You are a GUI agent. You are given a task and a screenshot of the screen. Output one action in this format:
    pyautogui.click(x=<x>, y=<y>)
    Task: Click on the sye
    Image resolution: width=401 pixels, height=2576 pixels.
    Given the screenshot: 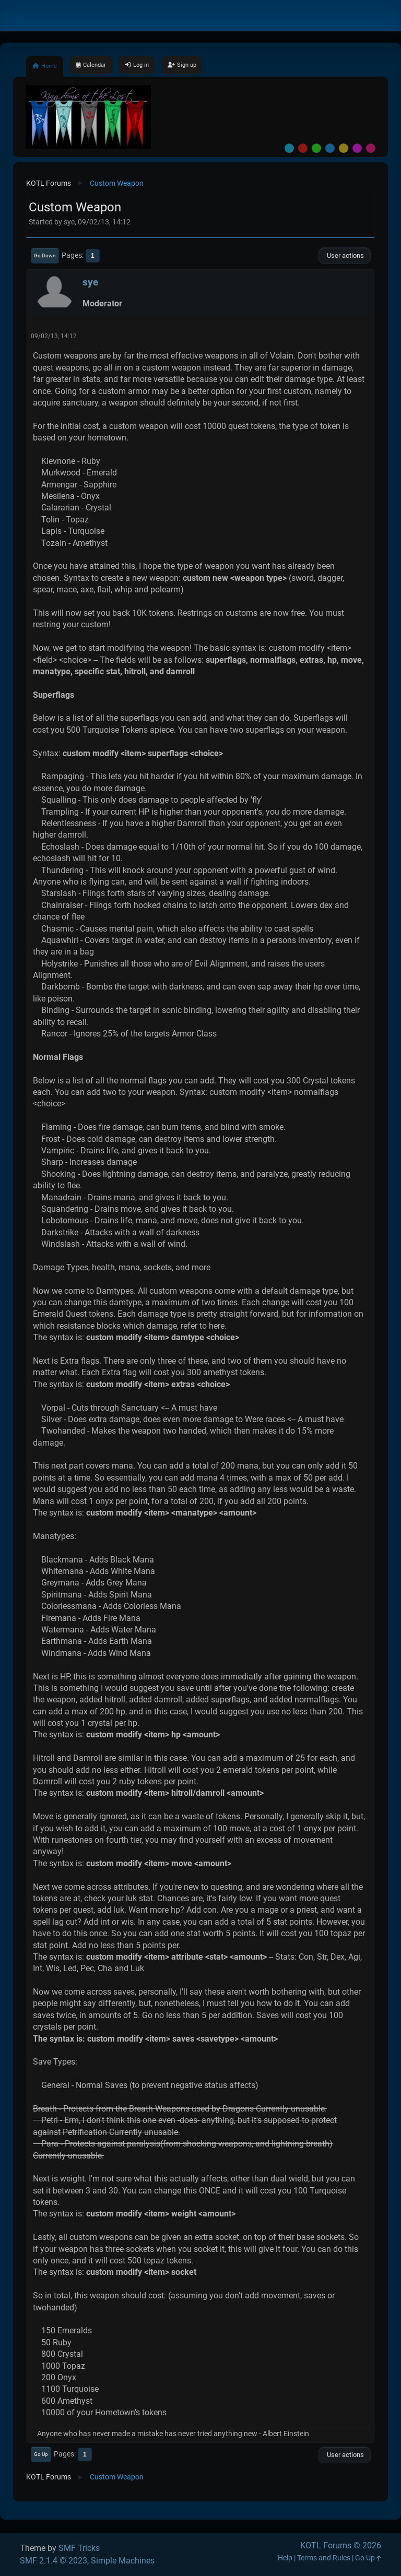 What is the action you would take?
    pyautogui.click(x=90, y=282)
    